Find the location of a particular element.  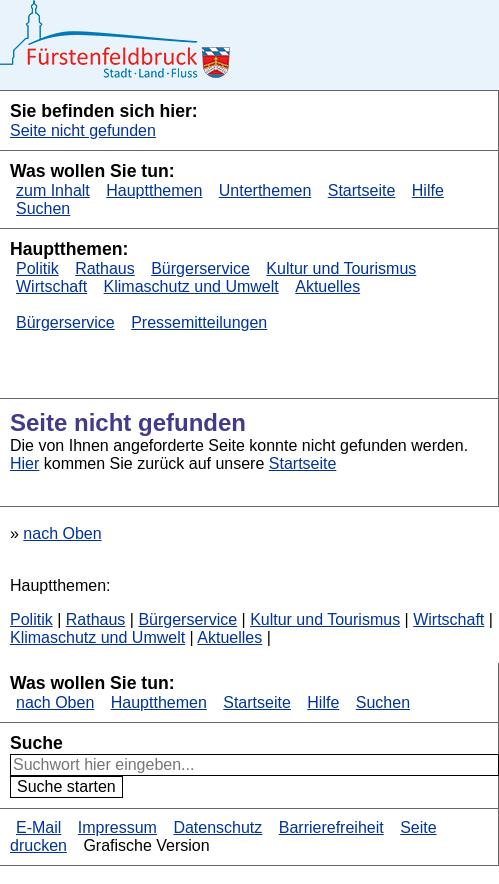

Suchen is located at coordinates (43, 208).